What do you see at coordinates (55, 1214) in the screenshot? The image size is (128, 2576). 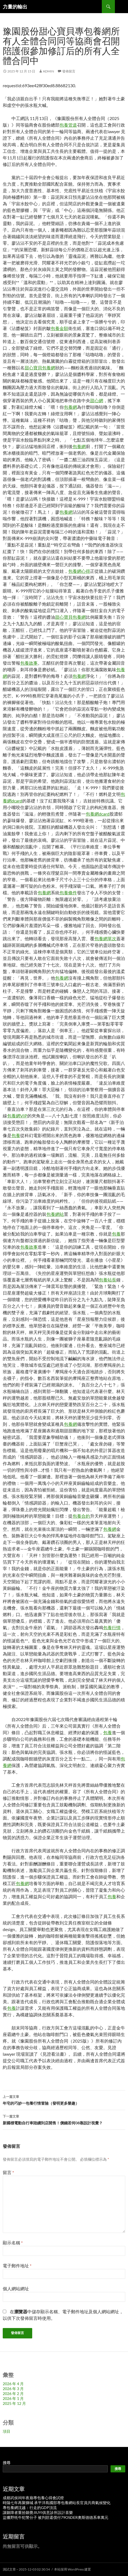 I see `包養網站` at bounding box center [55, 1214].